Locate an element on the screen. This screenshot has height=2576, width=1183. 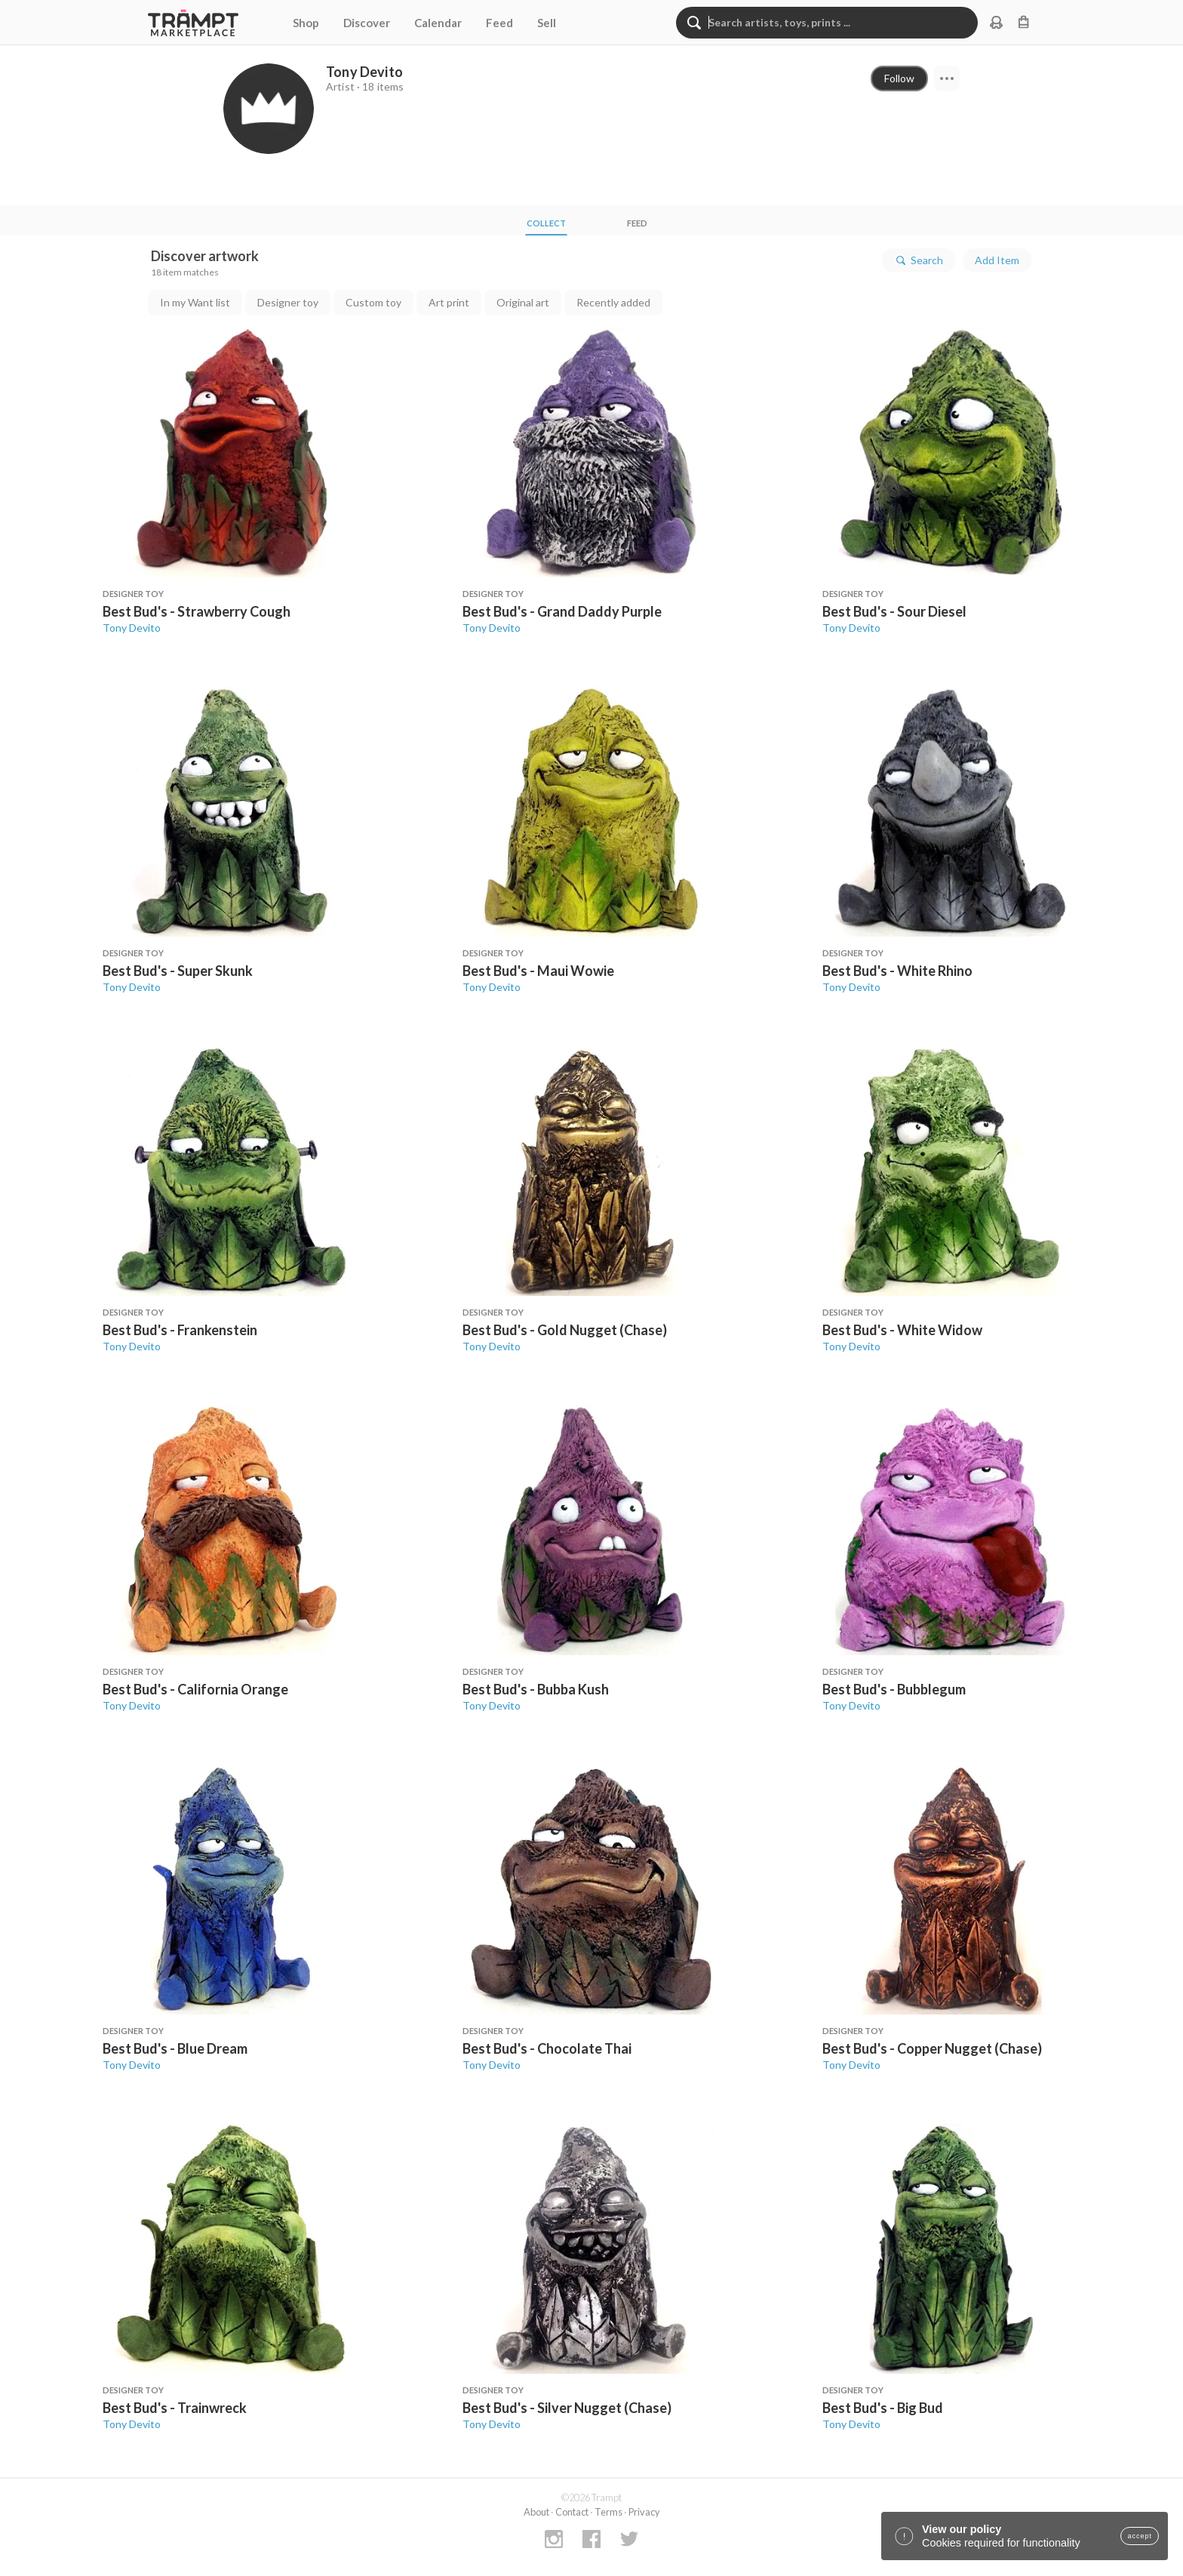
accept is located at coordinates (1139, 2536).